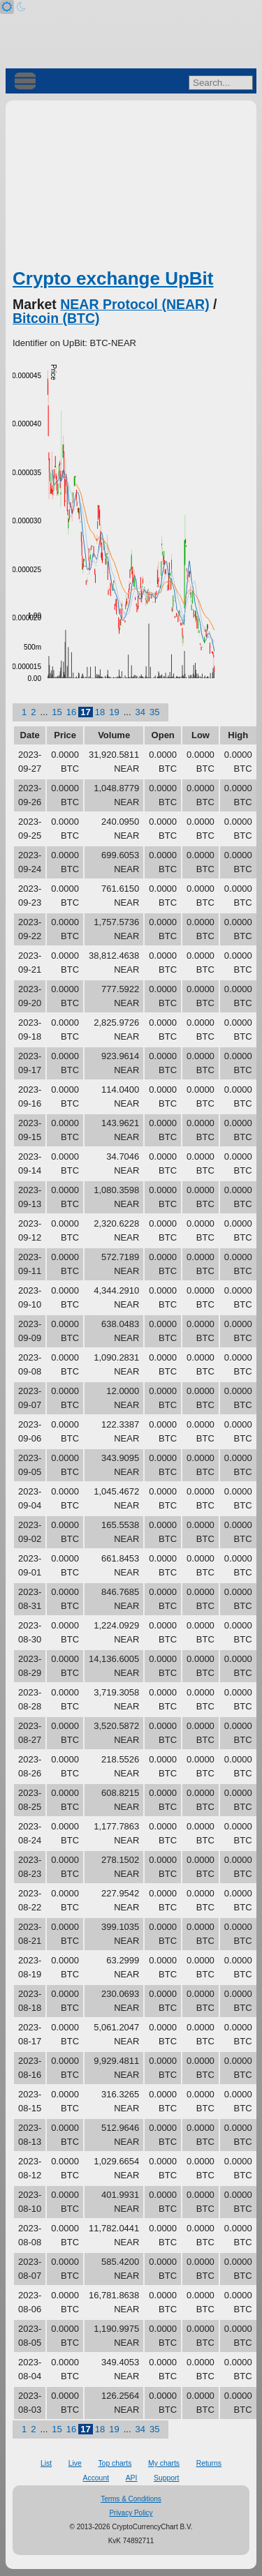 The height and width of the screenshot is (2576, 262). What do you see at coordinates (131, 2499) in the screenshot?
I see `Terms & Conditions` at bounding box center [131, 2499].